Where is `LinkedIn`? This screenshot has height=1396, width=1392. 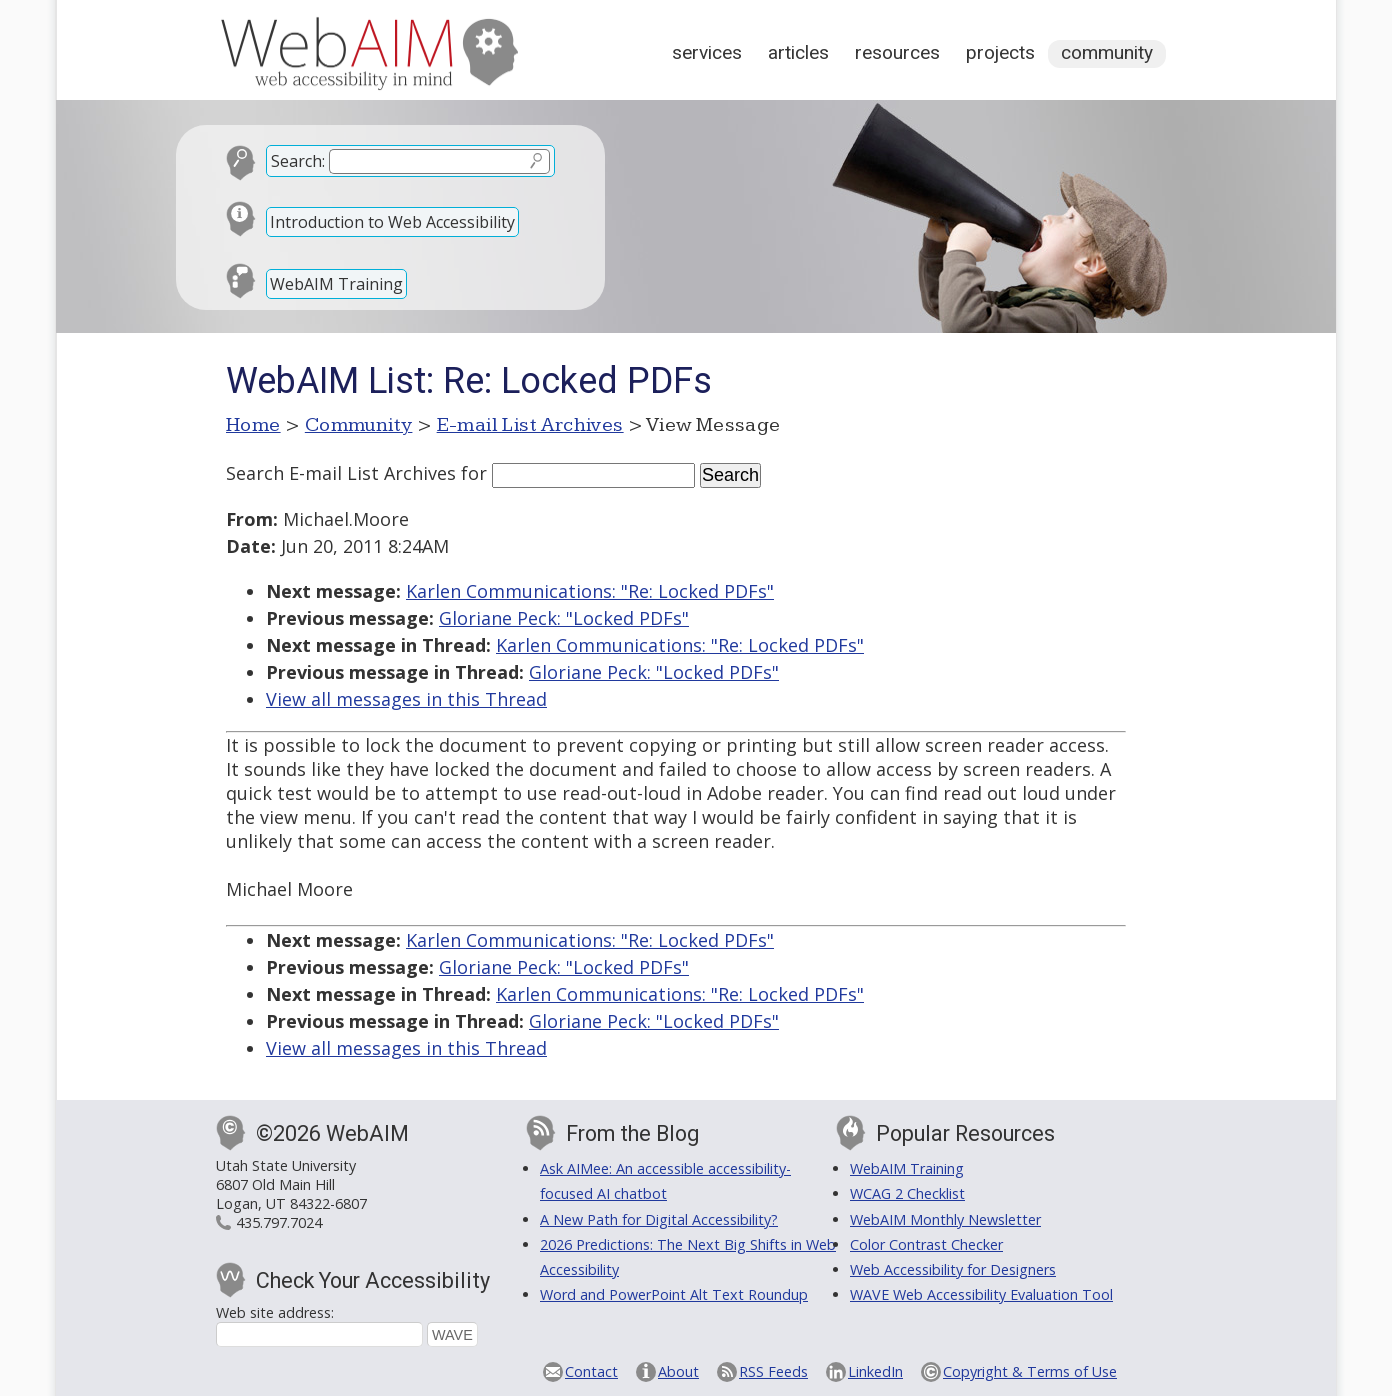 LinkedIn is located at coordinates (875, 1371).